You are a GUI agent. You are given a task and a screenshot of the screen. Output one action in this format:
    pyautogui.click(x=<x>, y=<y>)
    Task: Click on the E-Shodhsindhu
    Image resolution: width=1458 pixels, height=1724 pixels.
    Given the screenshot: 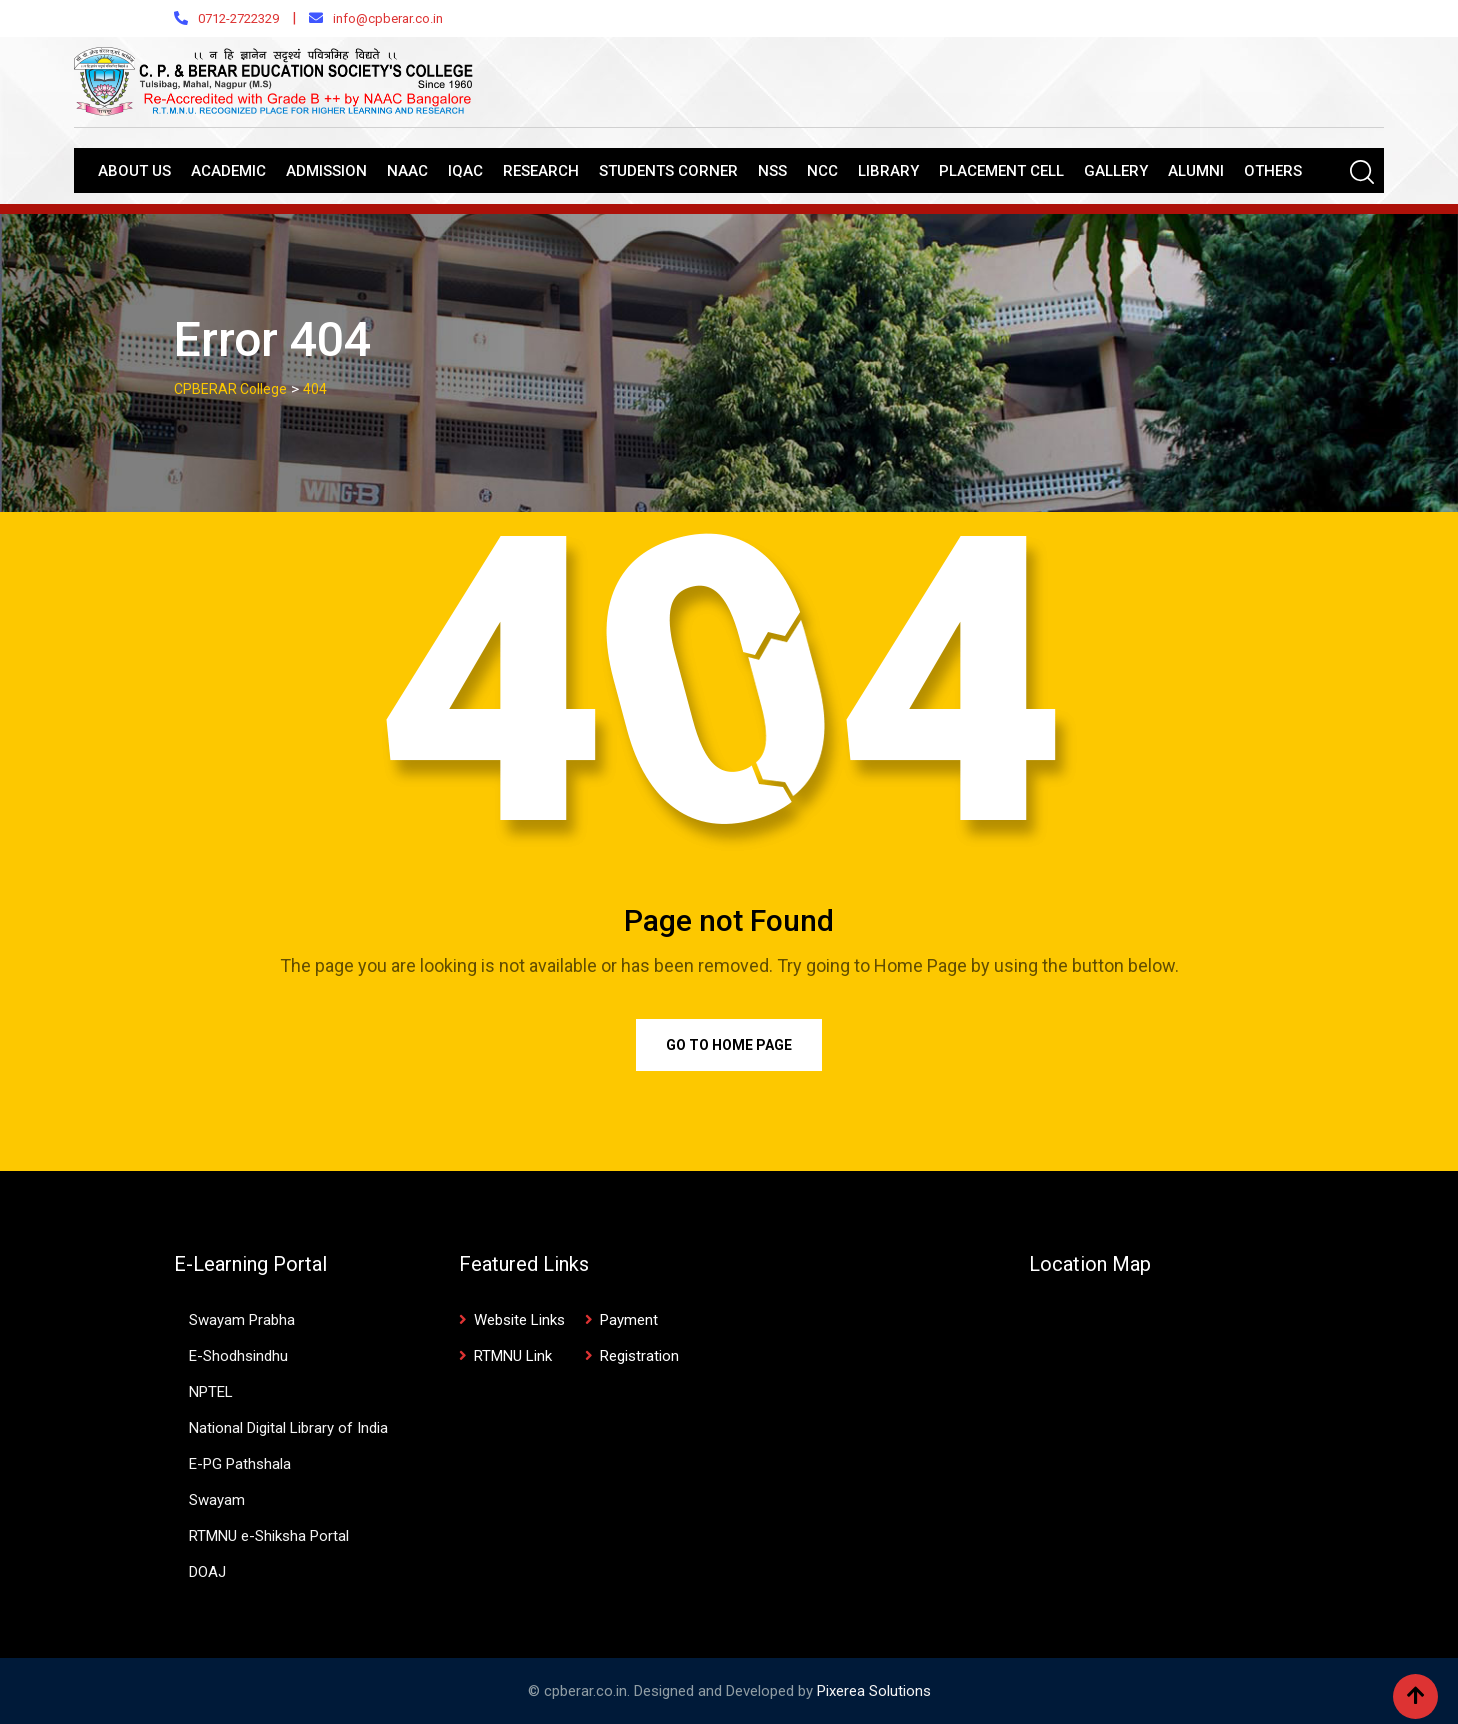 What is the action you would take?
    pyautogui.click(x=238, y=1356)
    